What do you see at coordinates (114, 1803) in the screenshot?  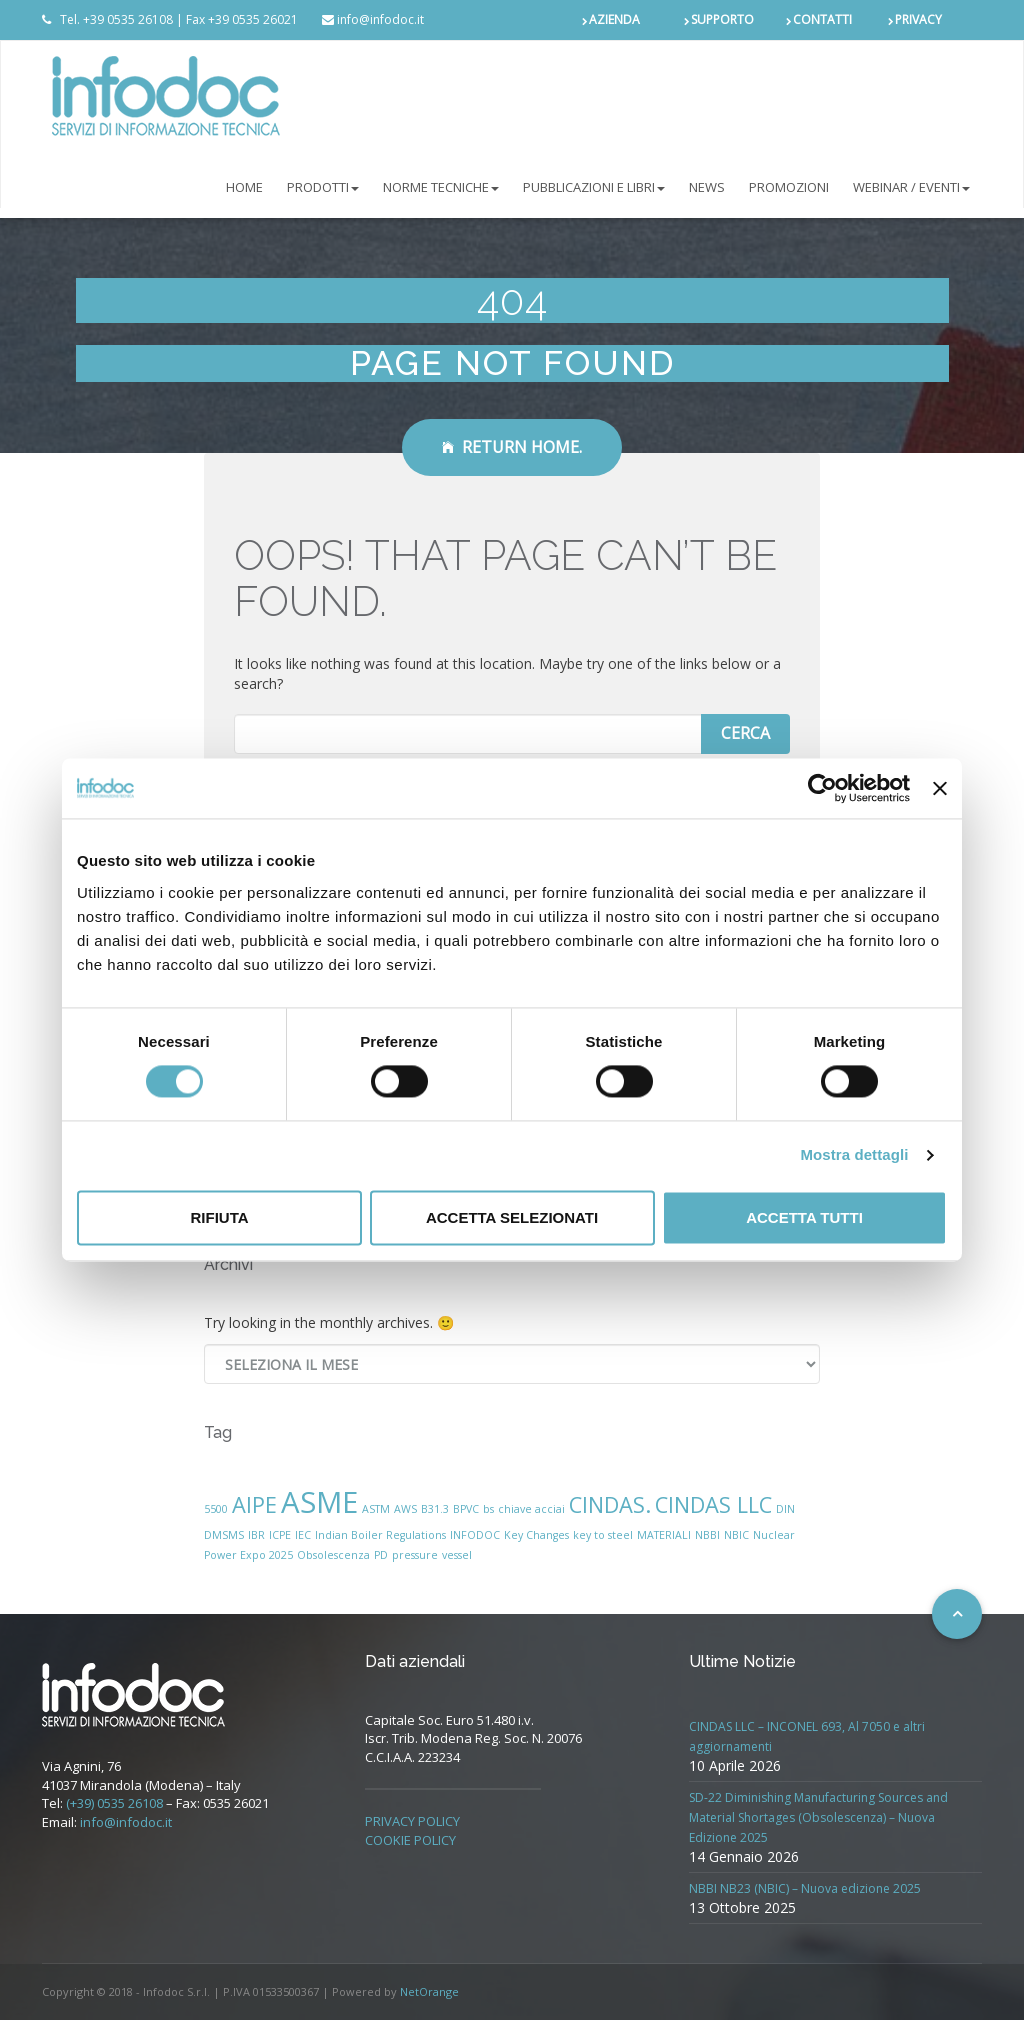 I see `(+39) 0535 26108` at bounding box center [114, 1803].